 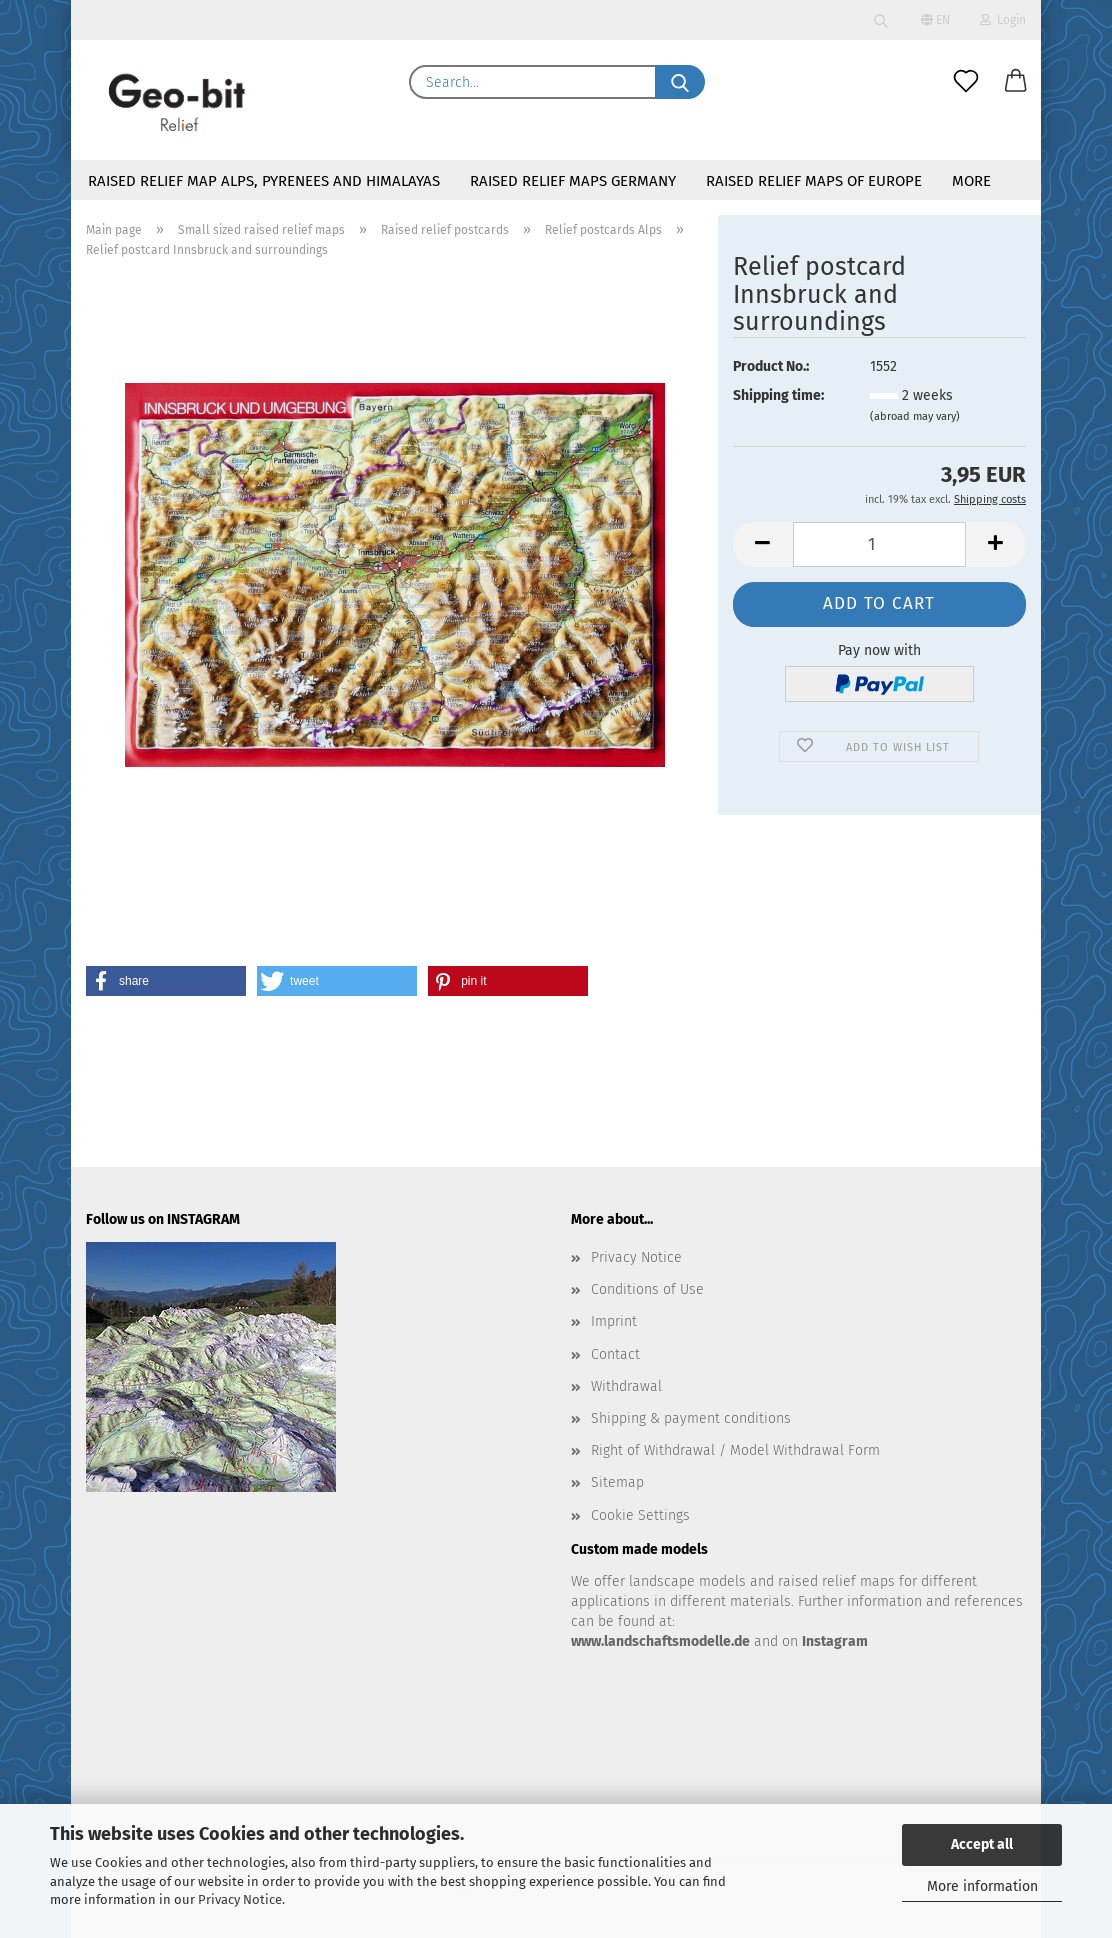 What do you see at coordinates (982, 1886) in the screenshot?
I see `More information` at bounding box center [982, 1886].